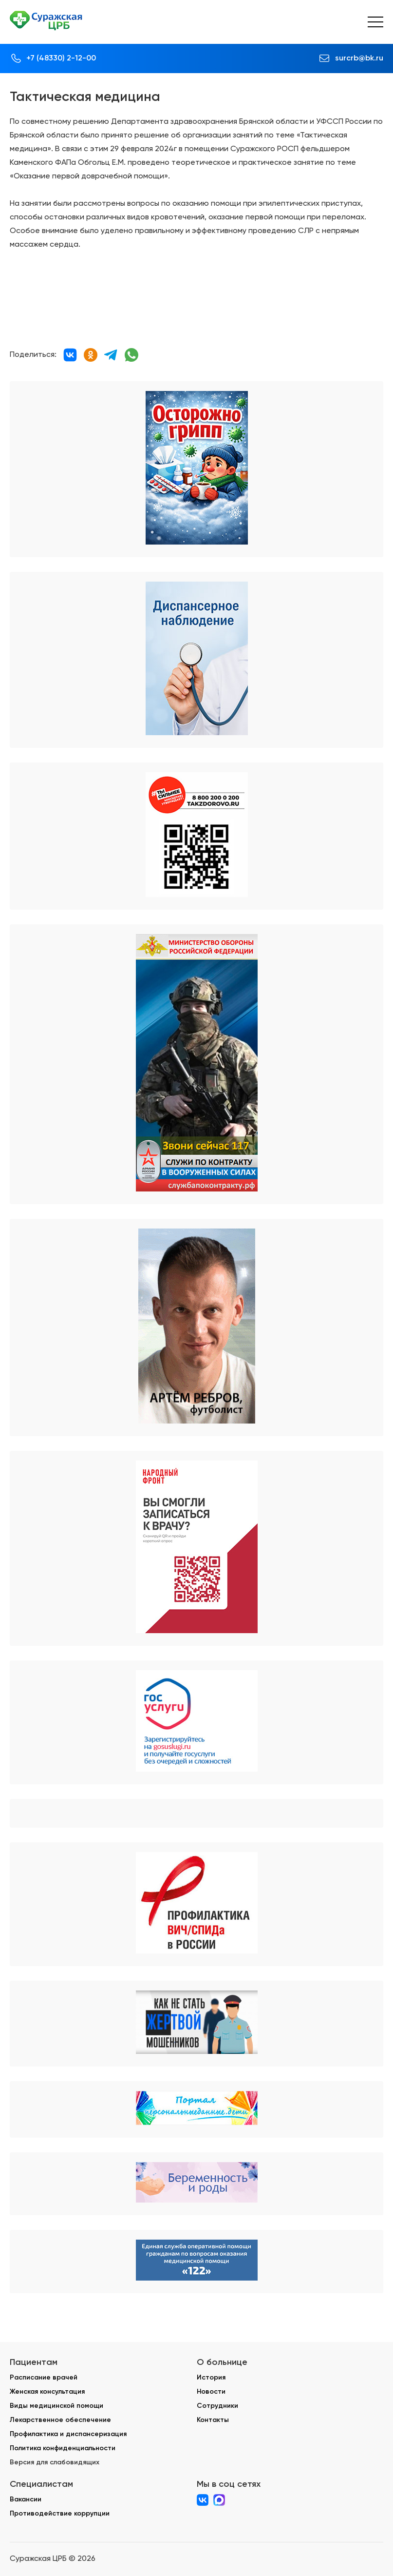 The image size is (393, 2576). I want to click on Сотрудники, so click(217, 2405).